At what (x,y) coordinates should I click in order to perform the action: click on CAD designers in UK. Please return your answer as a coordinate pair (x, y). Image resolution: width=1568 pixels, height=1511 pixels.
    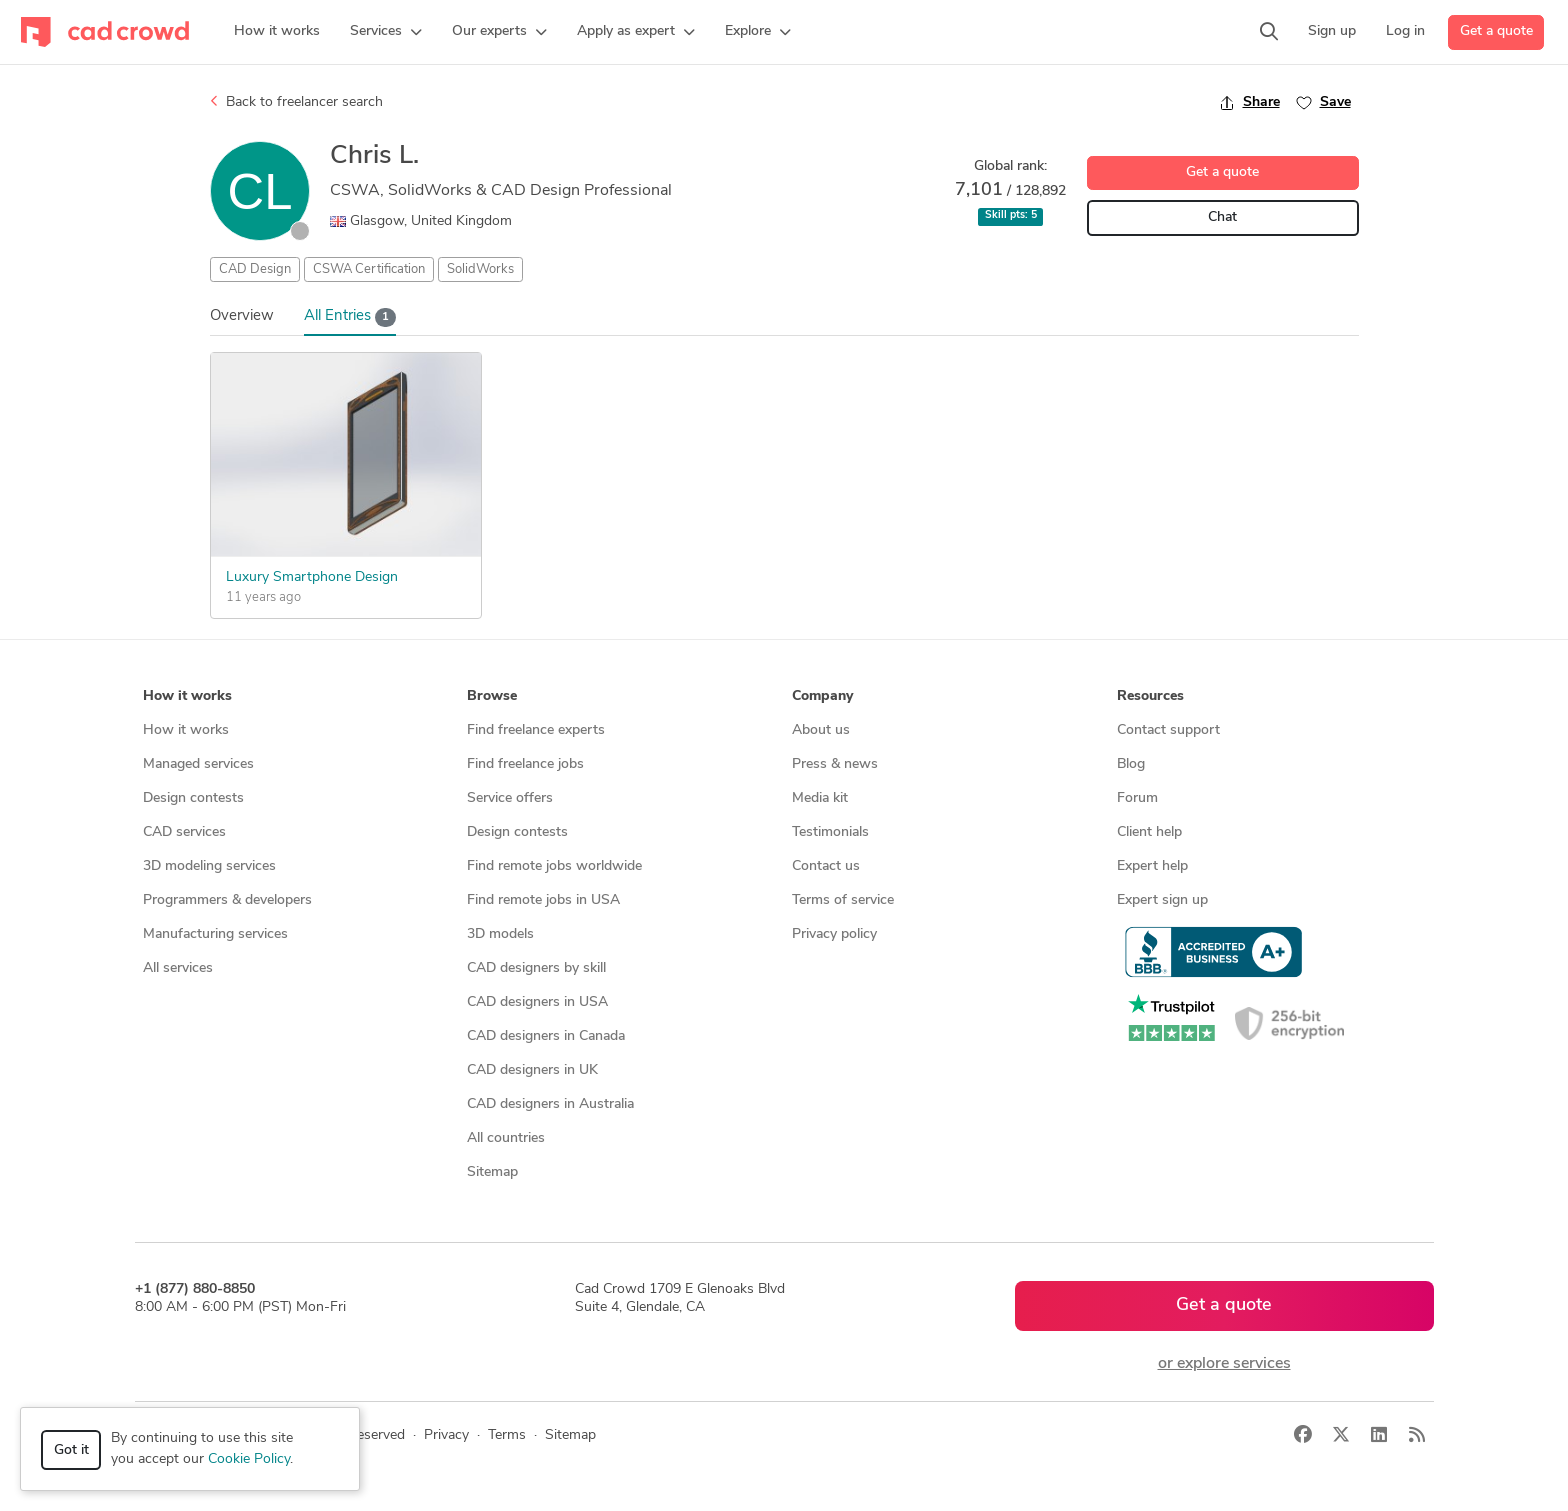
    Looking at the image, I should click on (532, 1070).